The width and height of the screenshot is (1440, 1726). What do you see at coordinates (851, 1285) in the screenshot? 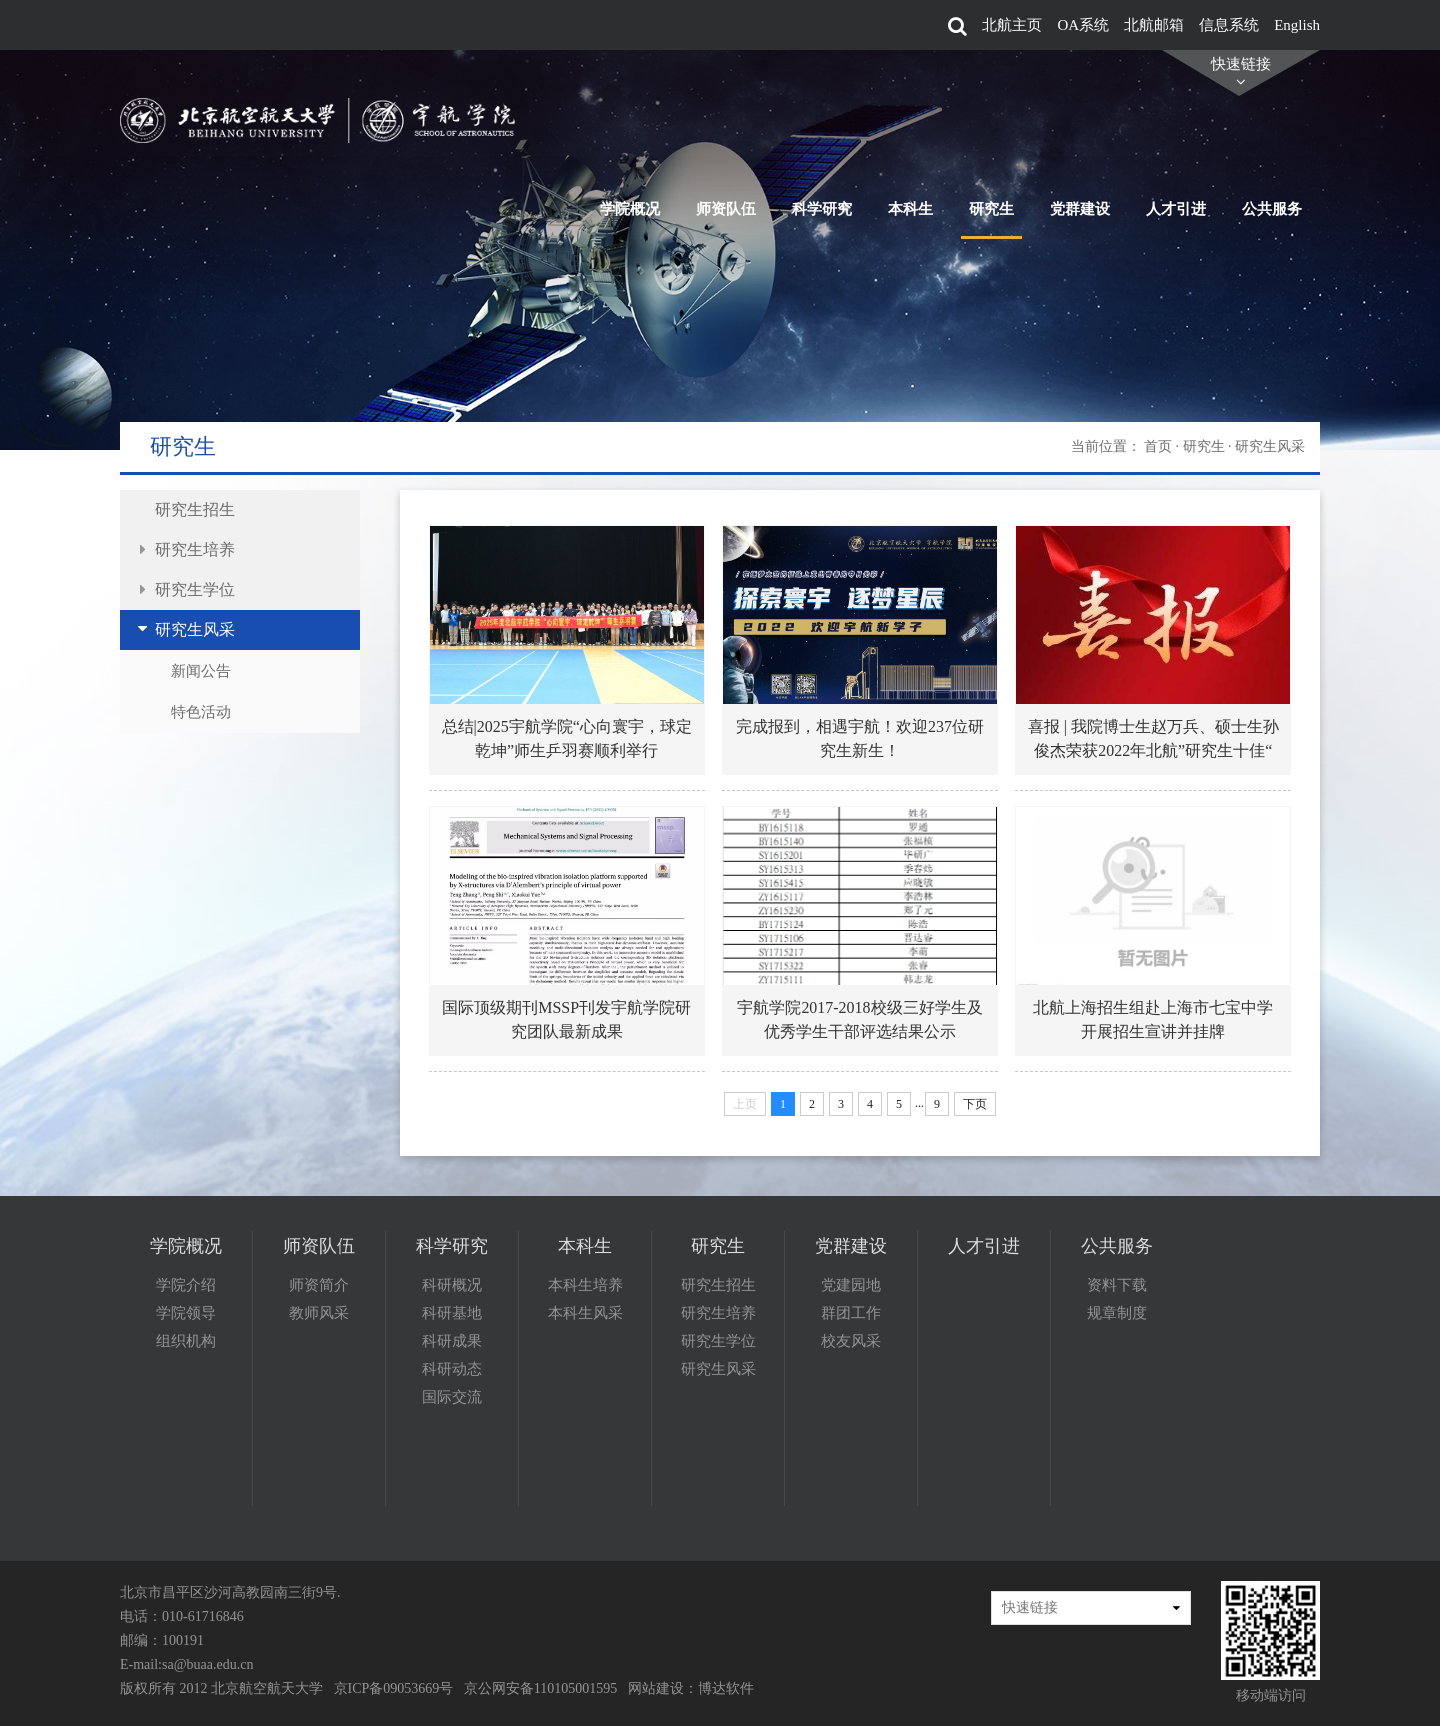
I see `党建园地` at bounding box center [851, 1285].